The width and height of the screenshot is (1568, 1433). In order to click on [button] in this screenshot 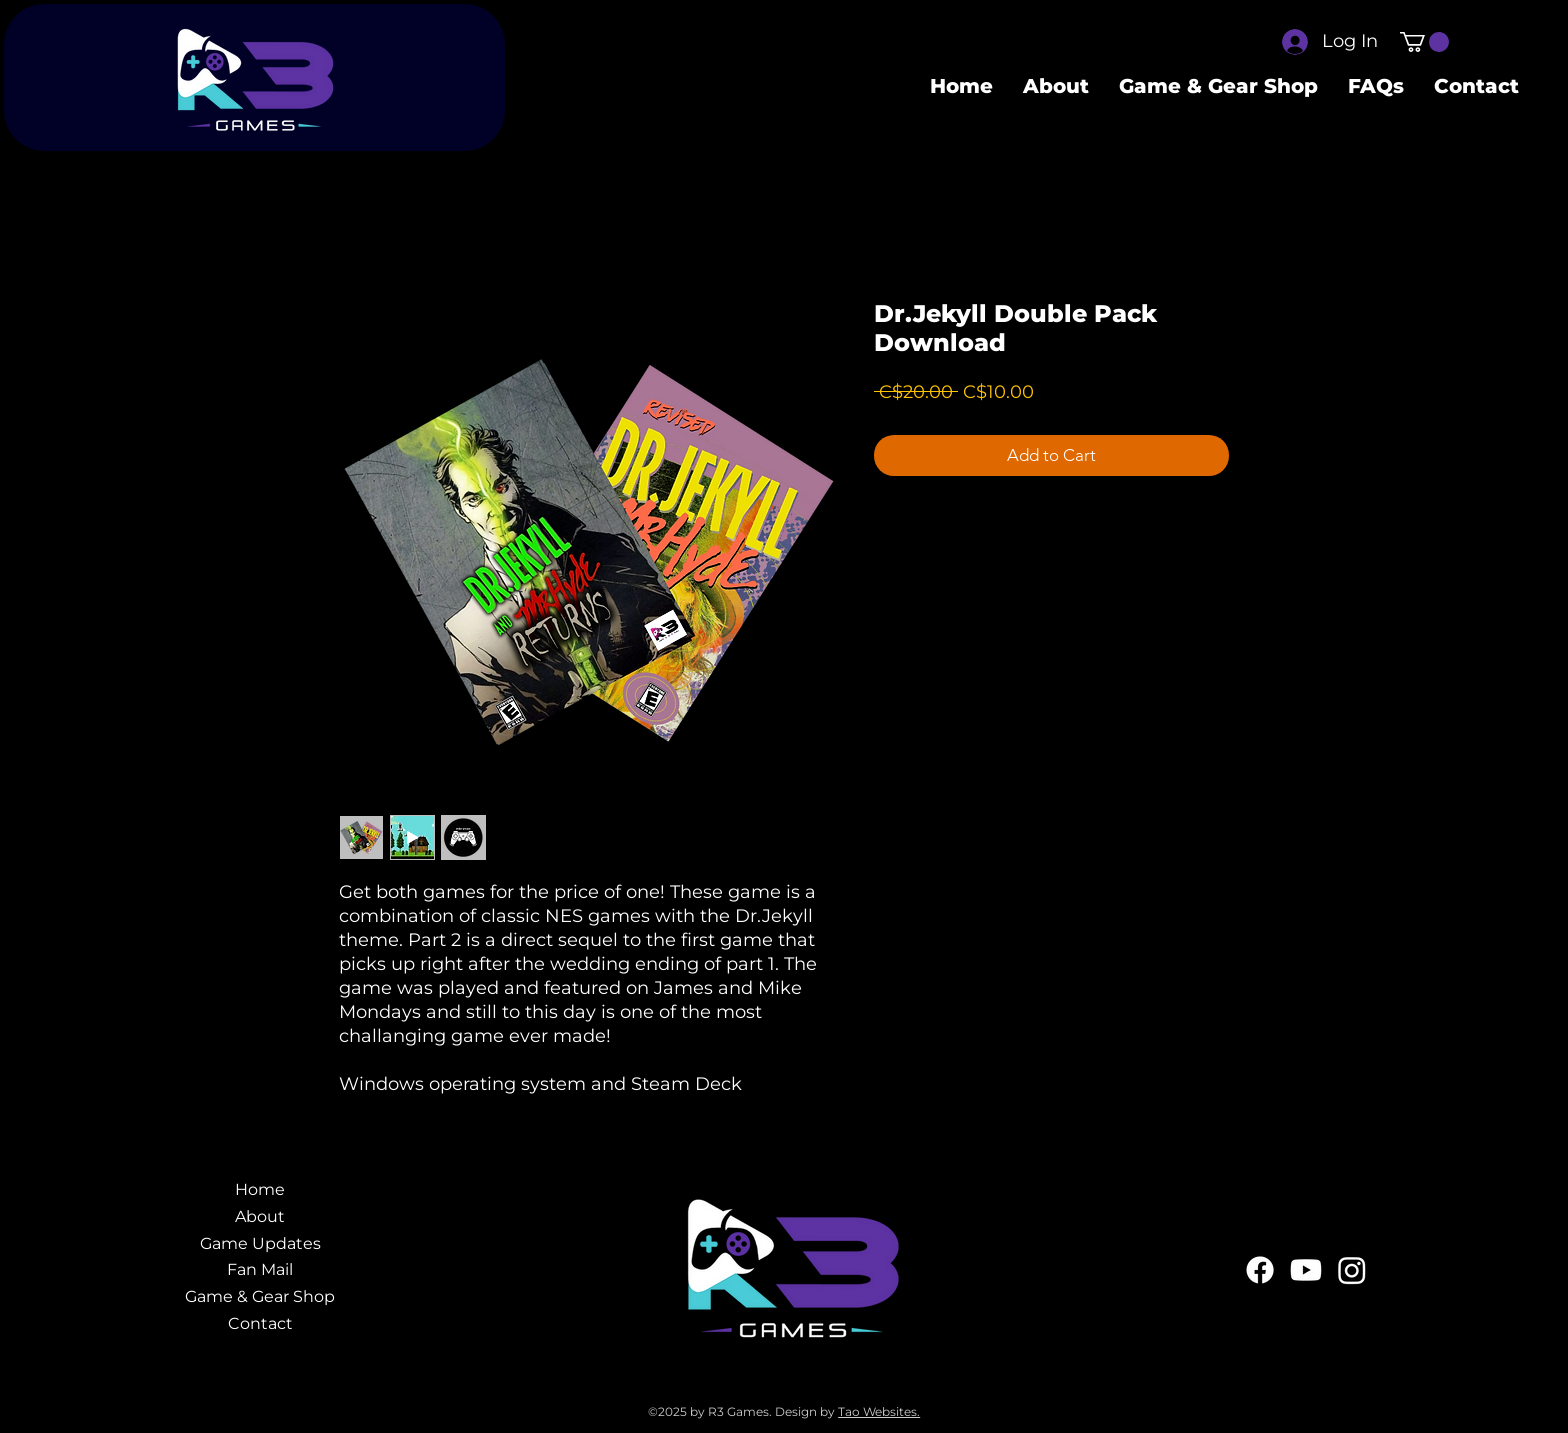, I will do `click(1424, 42)`.